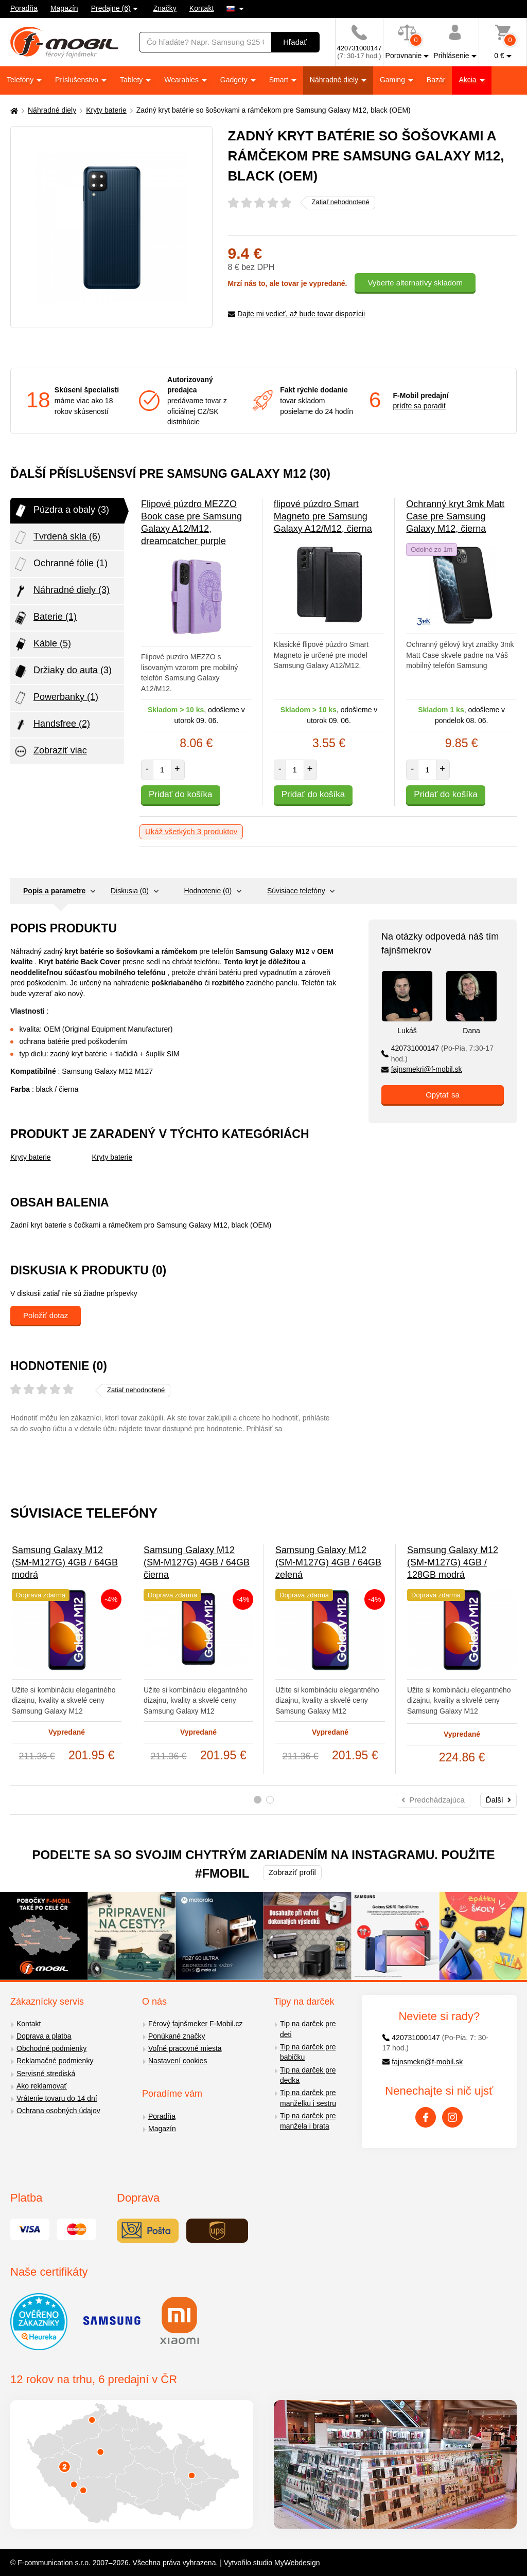 This screenshot has height=2576, width=527. What do you see at coordinates (106, 110) in the screenshot?
I see `Kryty baterie` at bounding box center [106, 110].